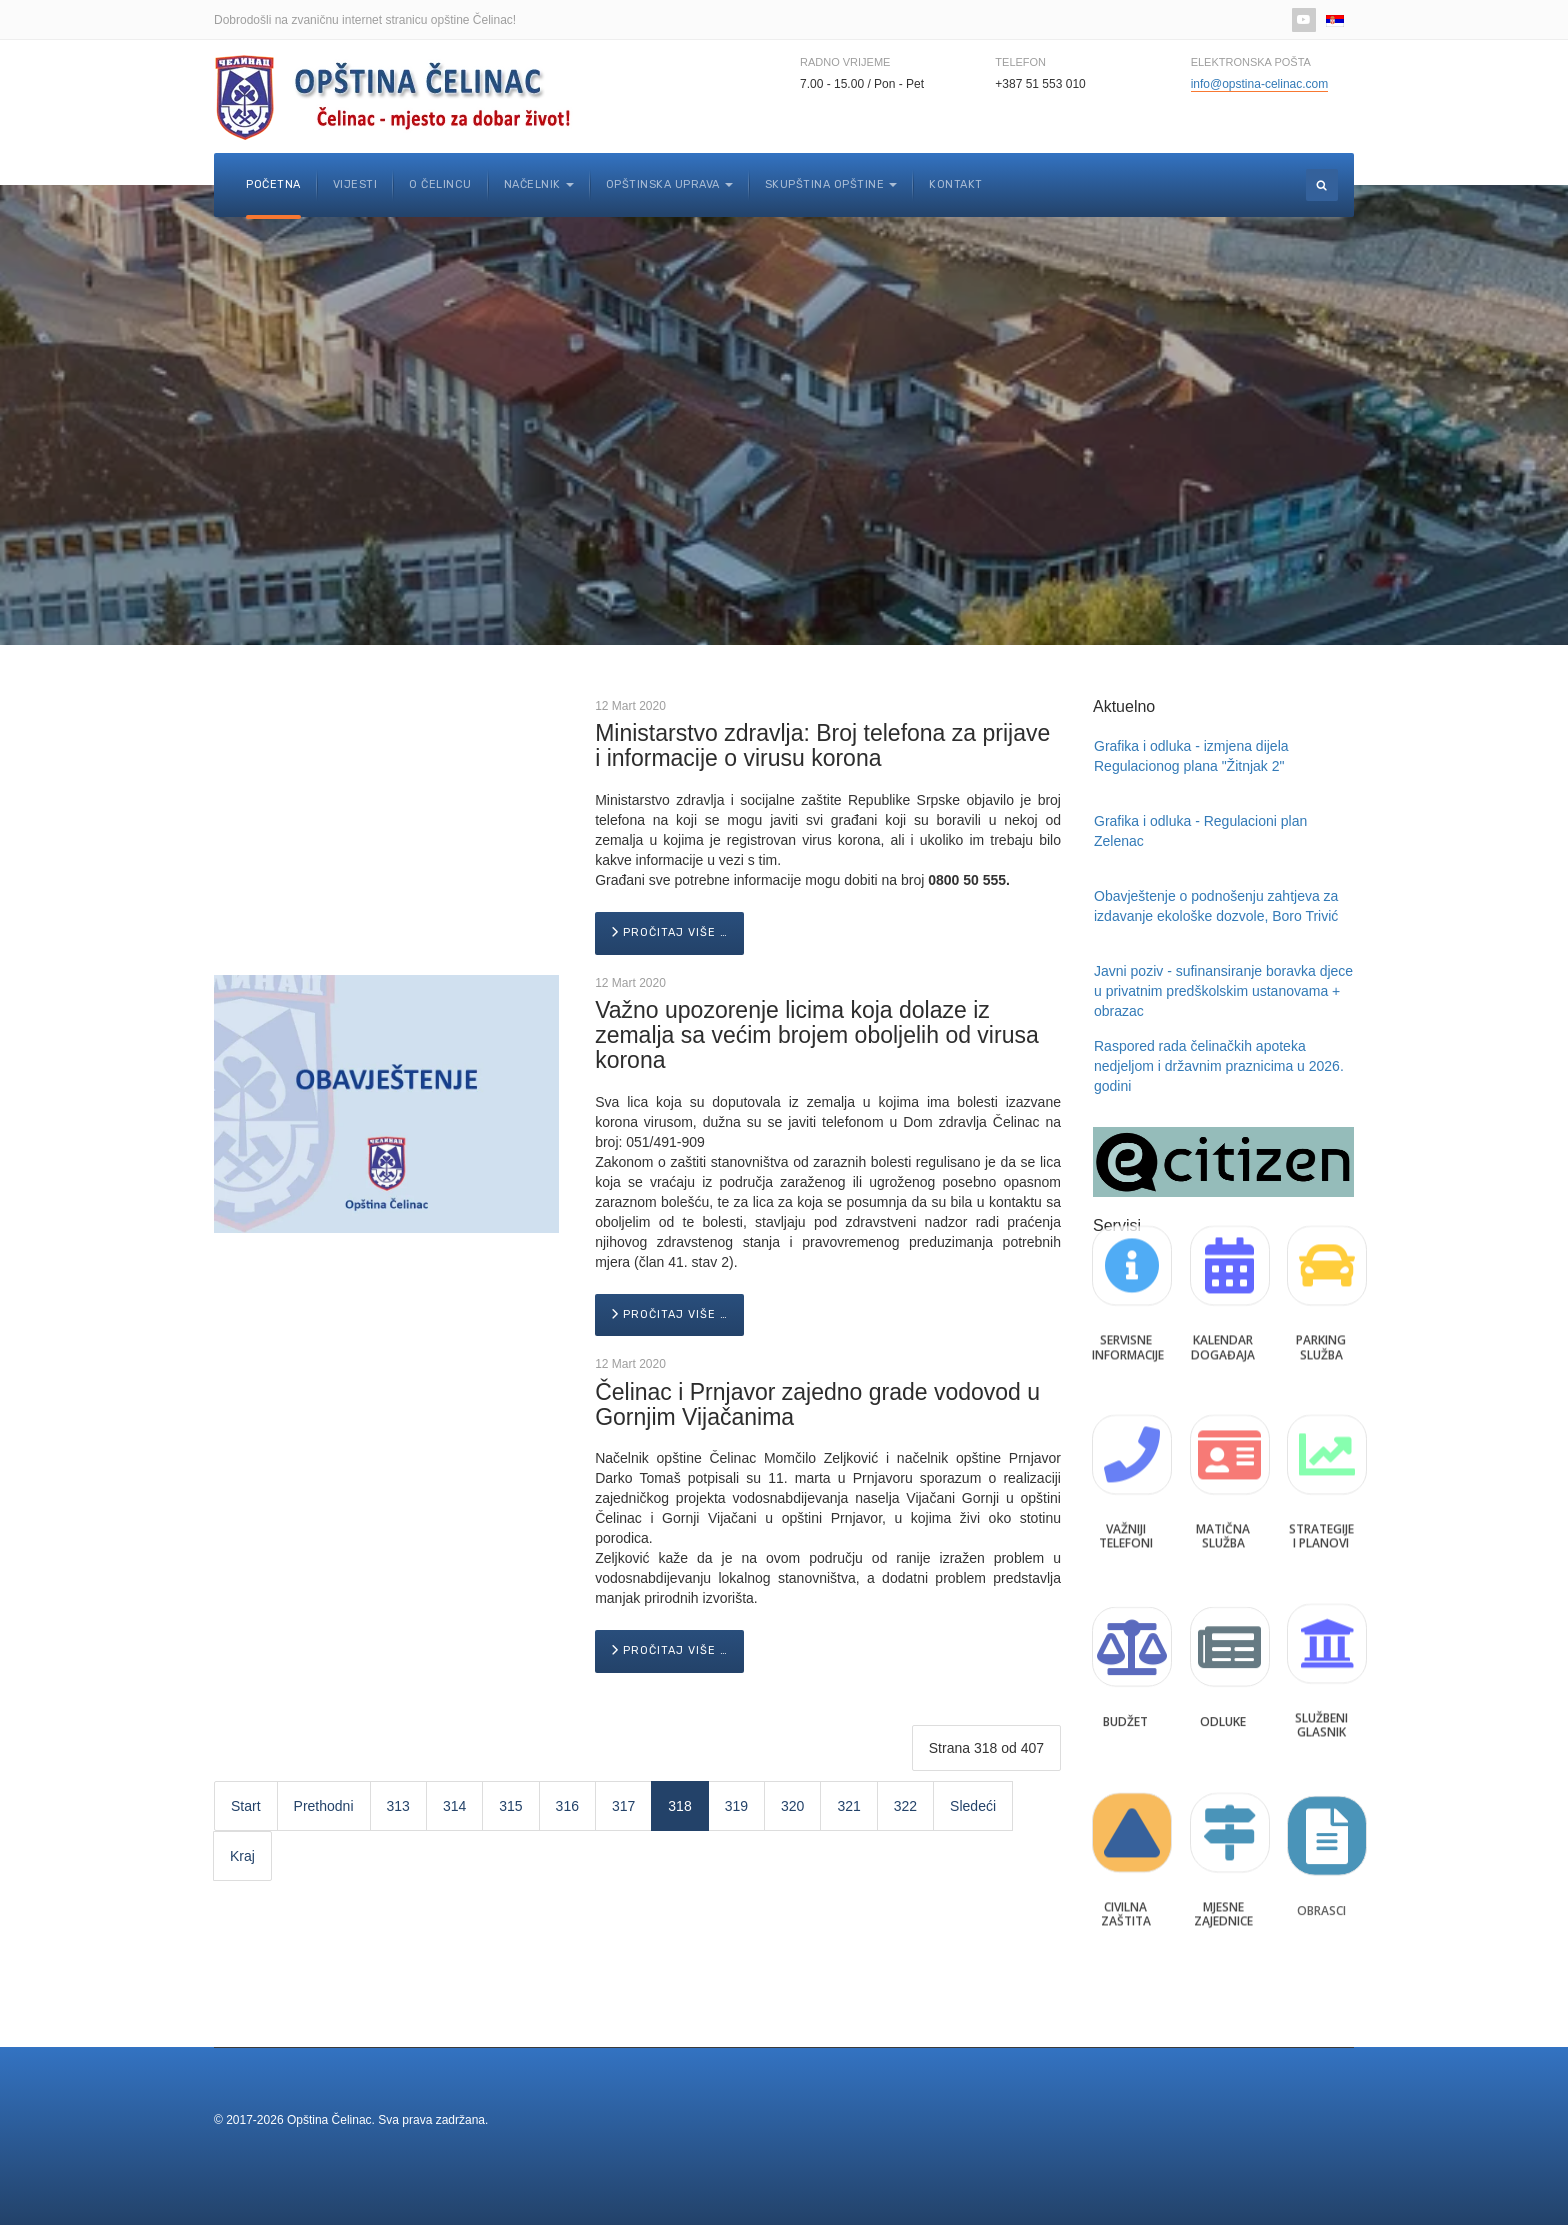  What do you see at coordinates (1126, 1872) in the screenshot?
I see `Civilna zaštita` at bounding box center [1126, 1872].